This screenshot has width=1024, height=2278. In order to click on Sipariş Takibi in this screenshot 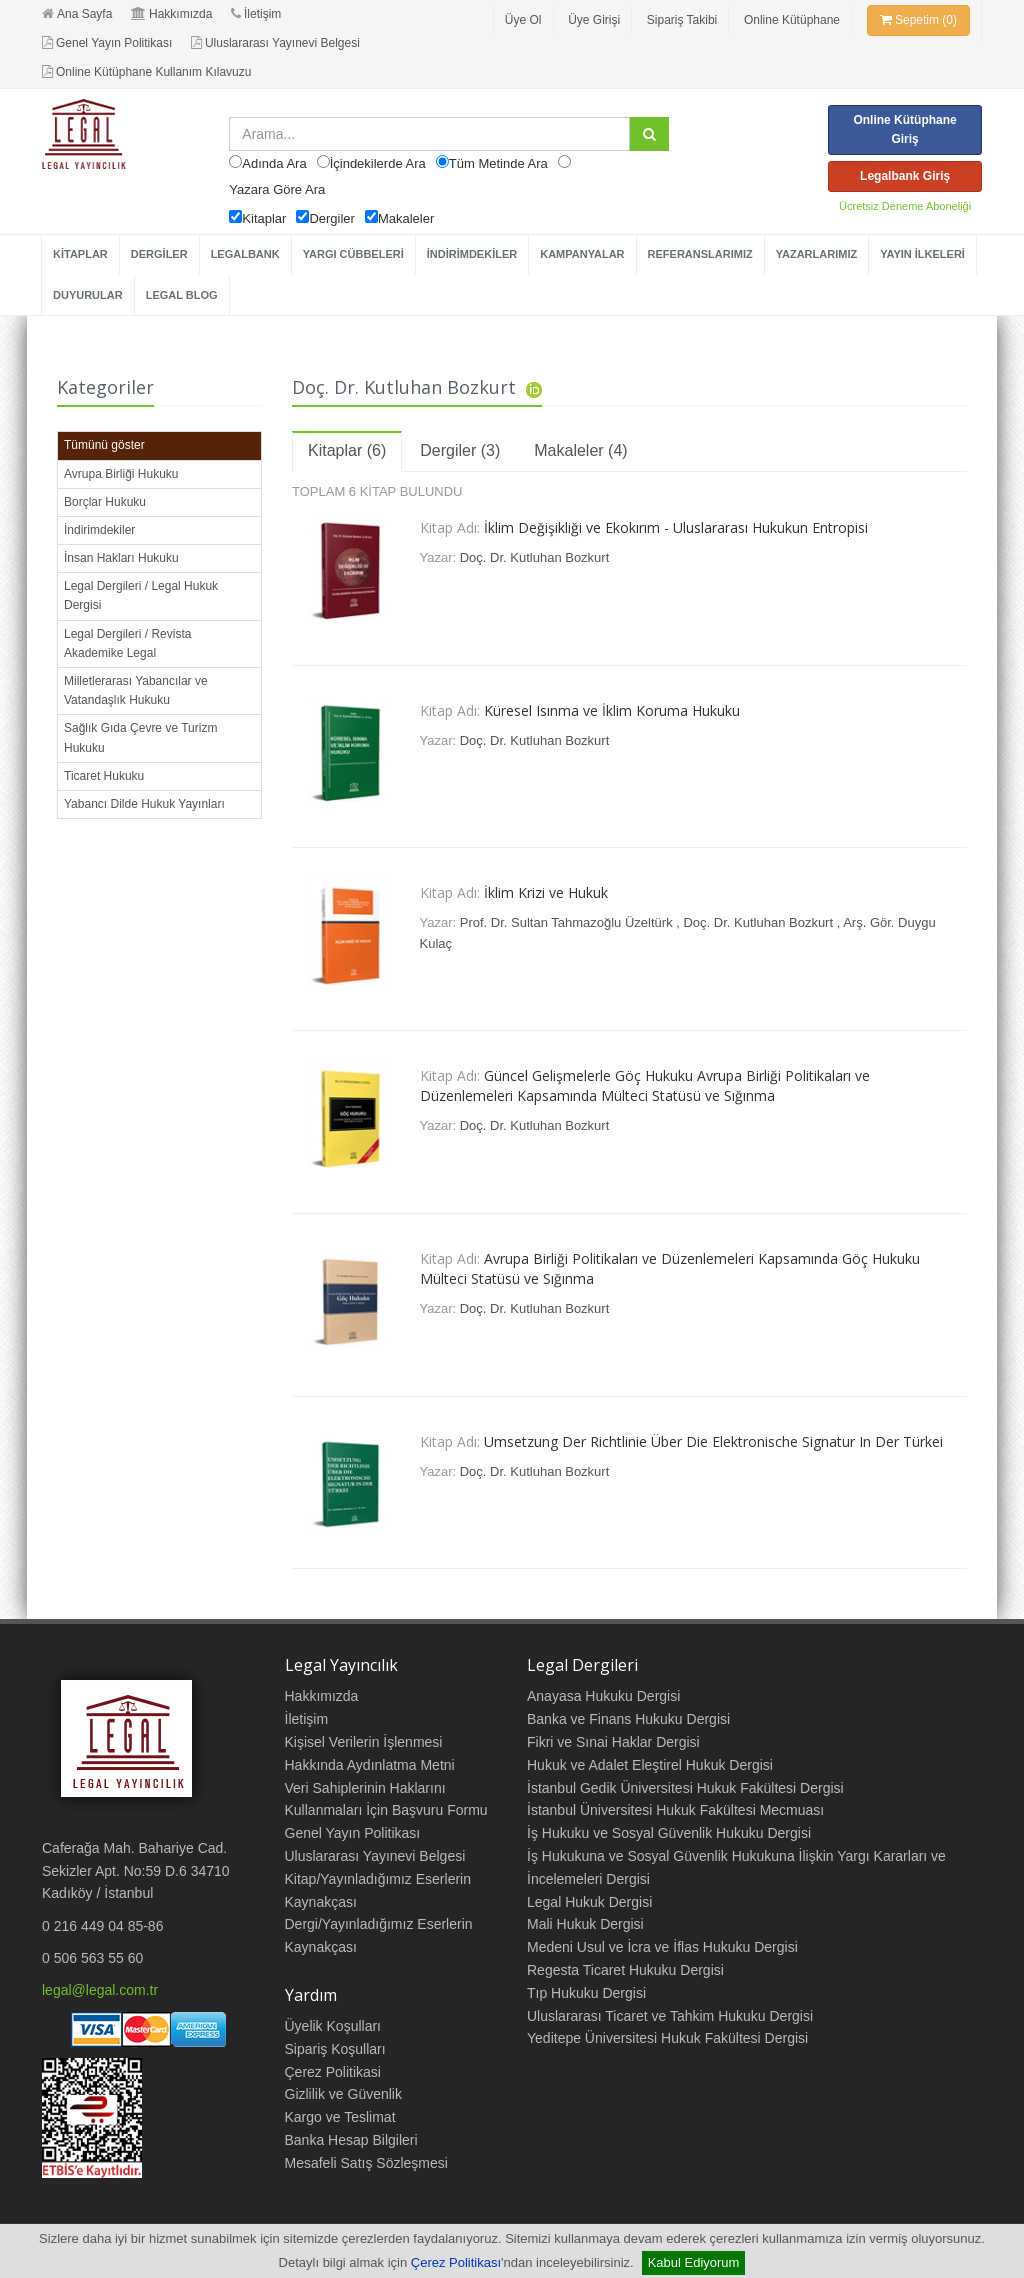, I will do `click(682, 20)`.